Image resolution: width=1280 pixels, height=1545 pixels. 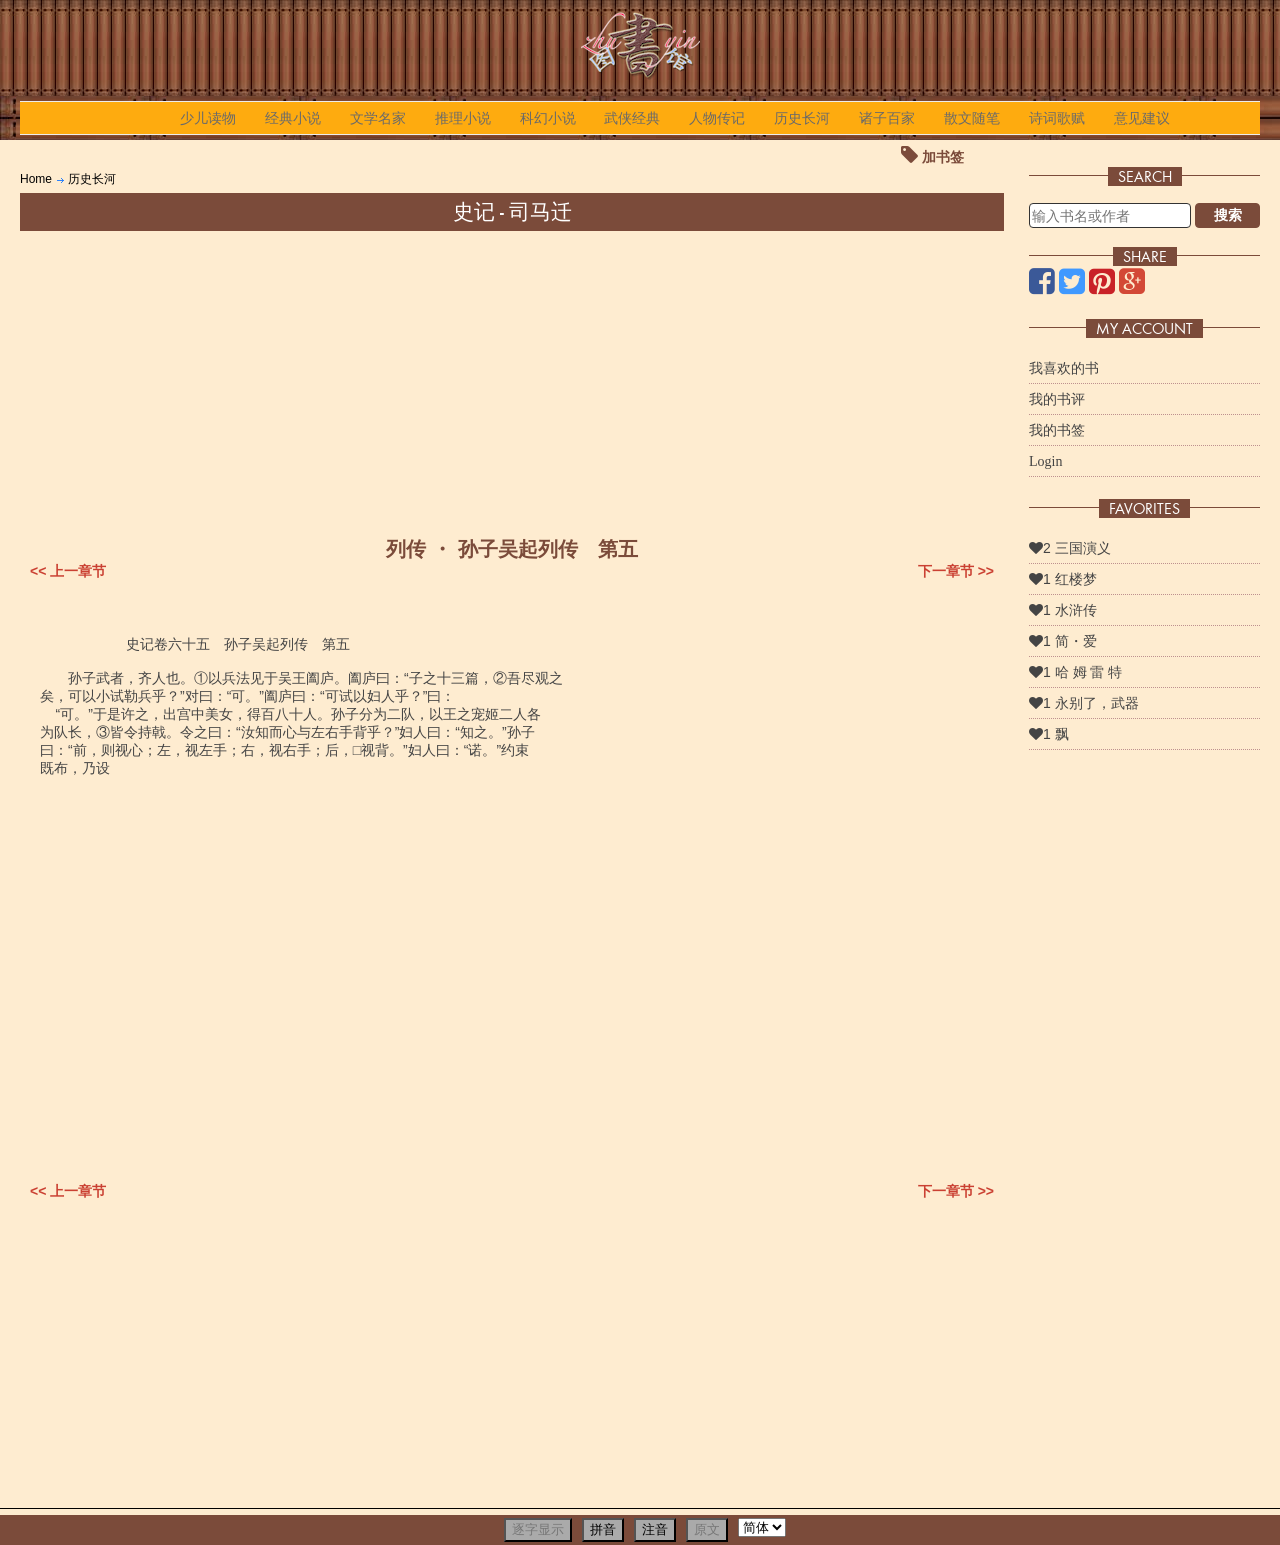 What do you see at coordinates (1063, 579) in the screenshot?
I see `1 红楼梦` at bounding box center [1063, 579].